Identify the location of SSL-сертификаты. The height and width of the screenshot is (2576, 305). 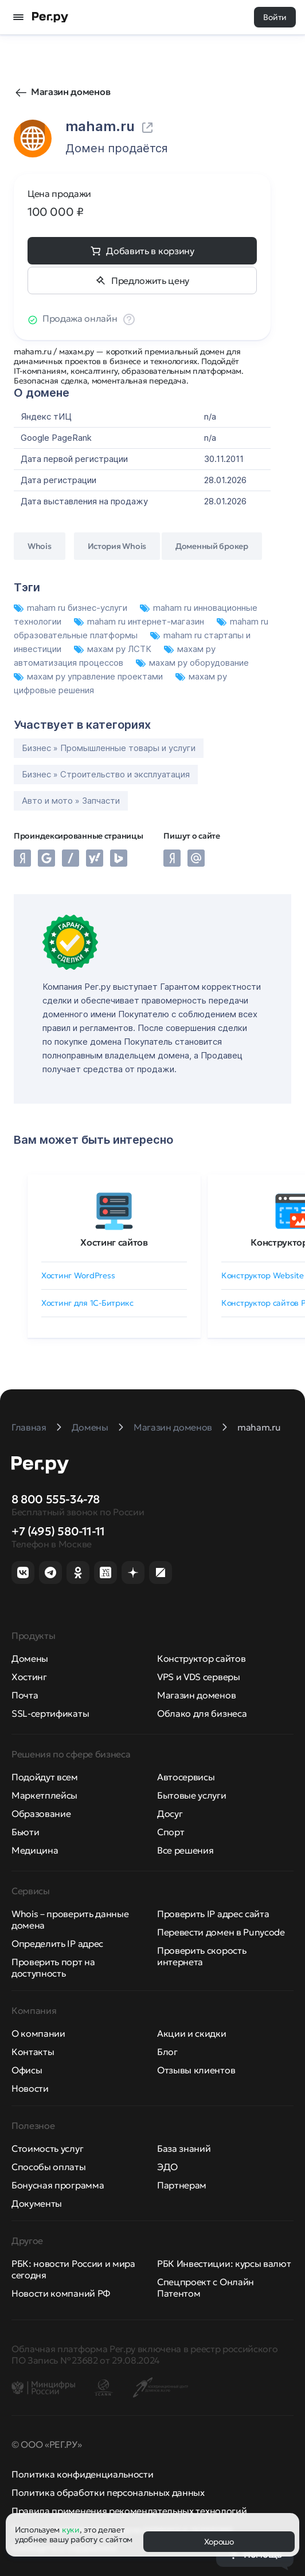
(50, 1713).